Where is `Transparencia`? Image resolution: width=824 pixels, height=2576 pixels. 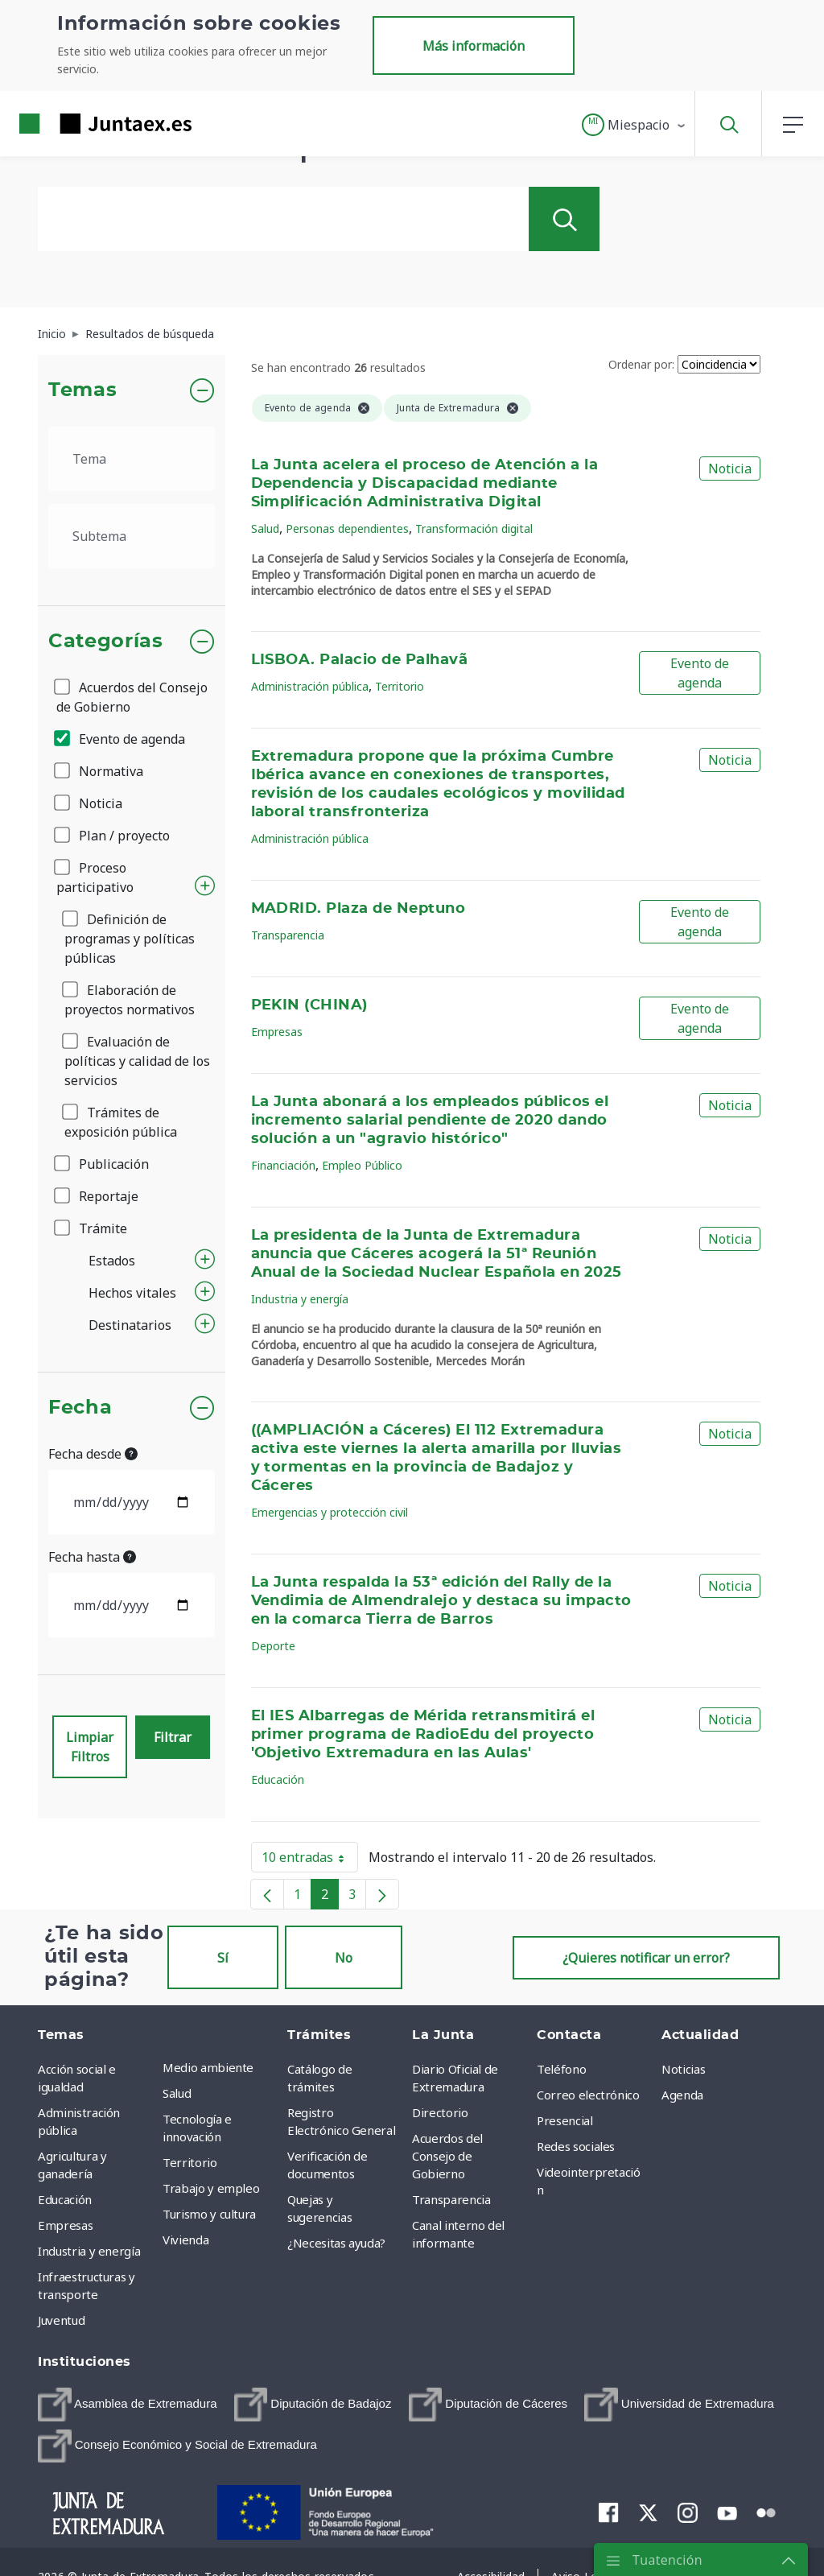
Transparencia is located at coordinates (287, 935).